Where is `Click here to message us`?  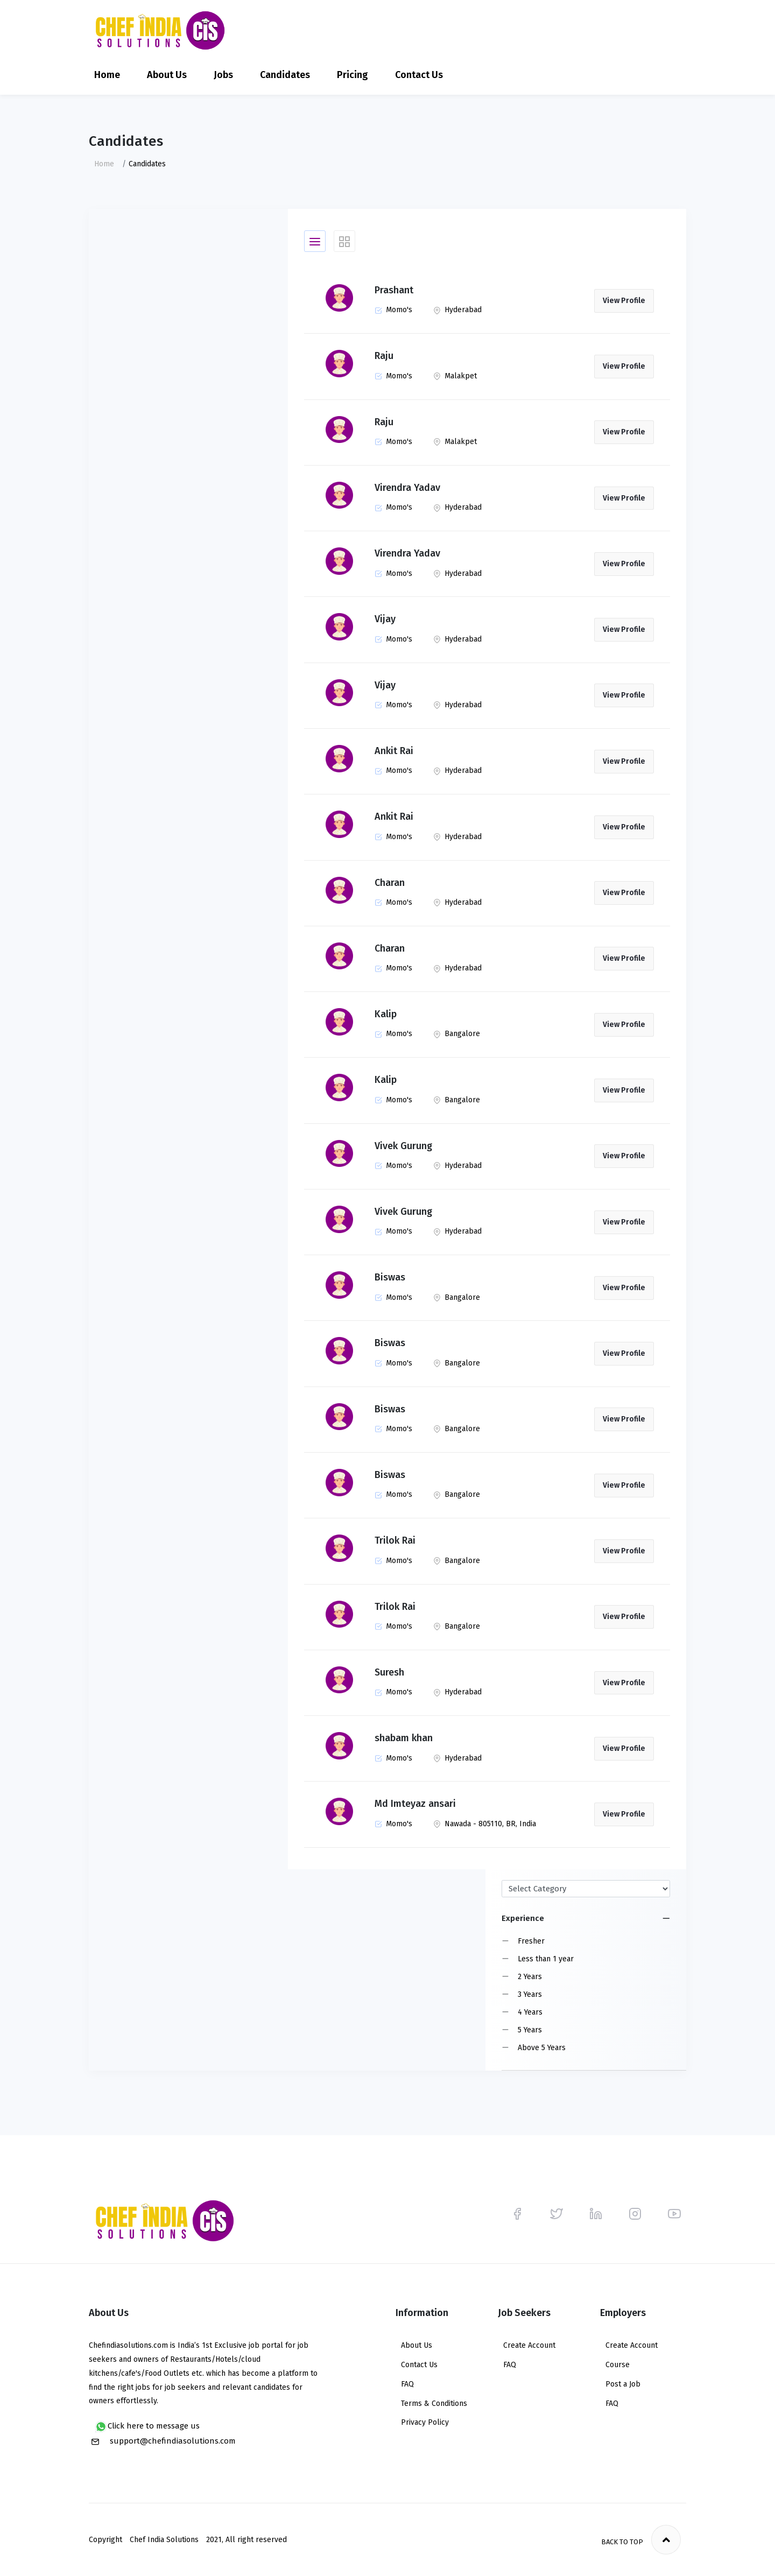
Click here to message us is located at coordinates (147, 2426).